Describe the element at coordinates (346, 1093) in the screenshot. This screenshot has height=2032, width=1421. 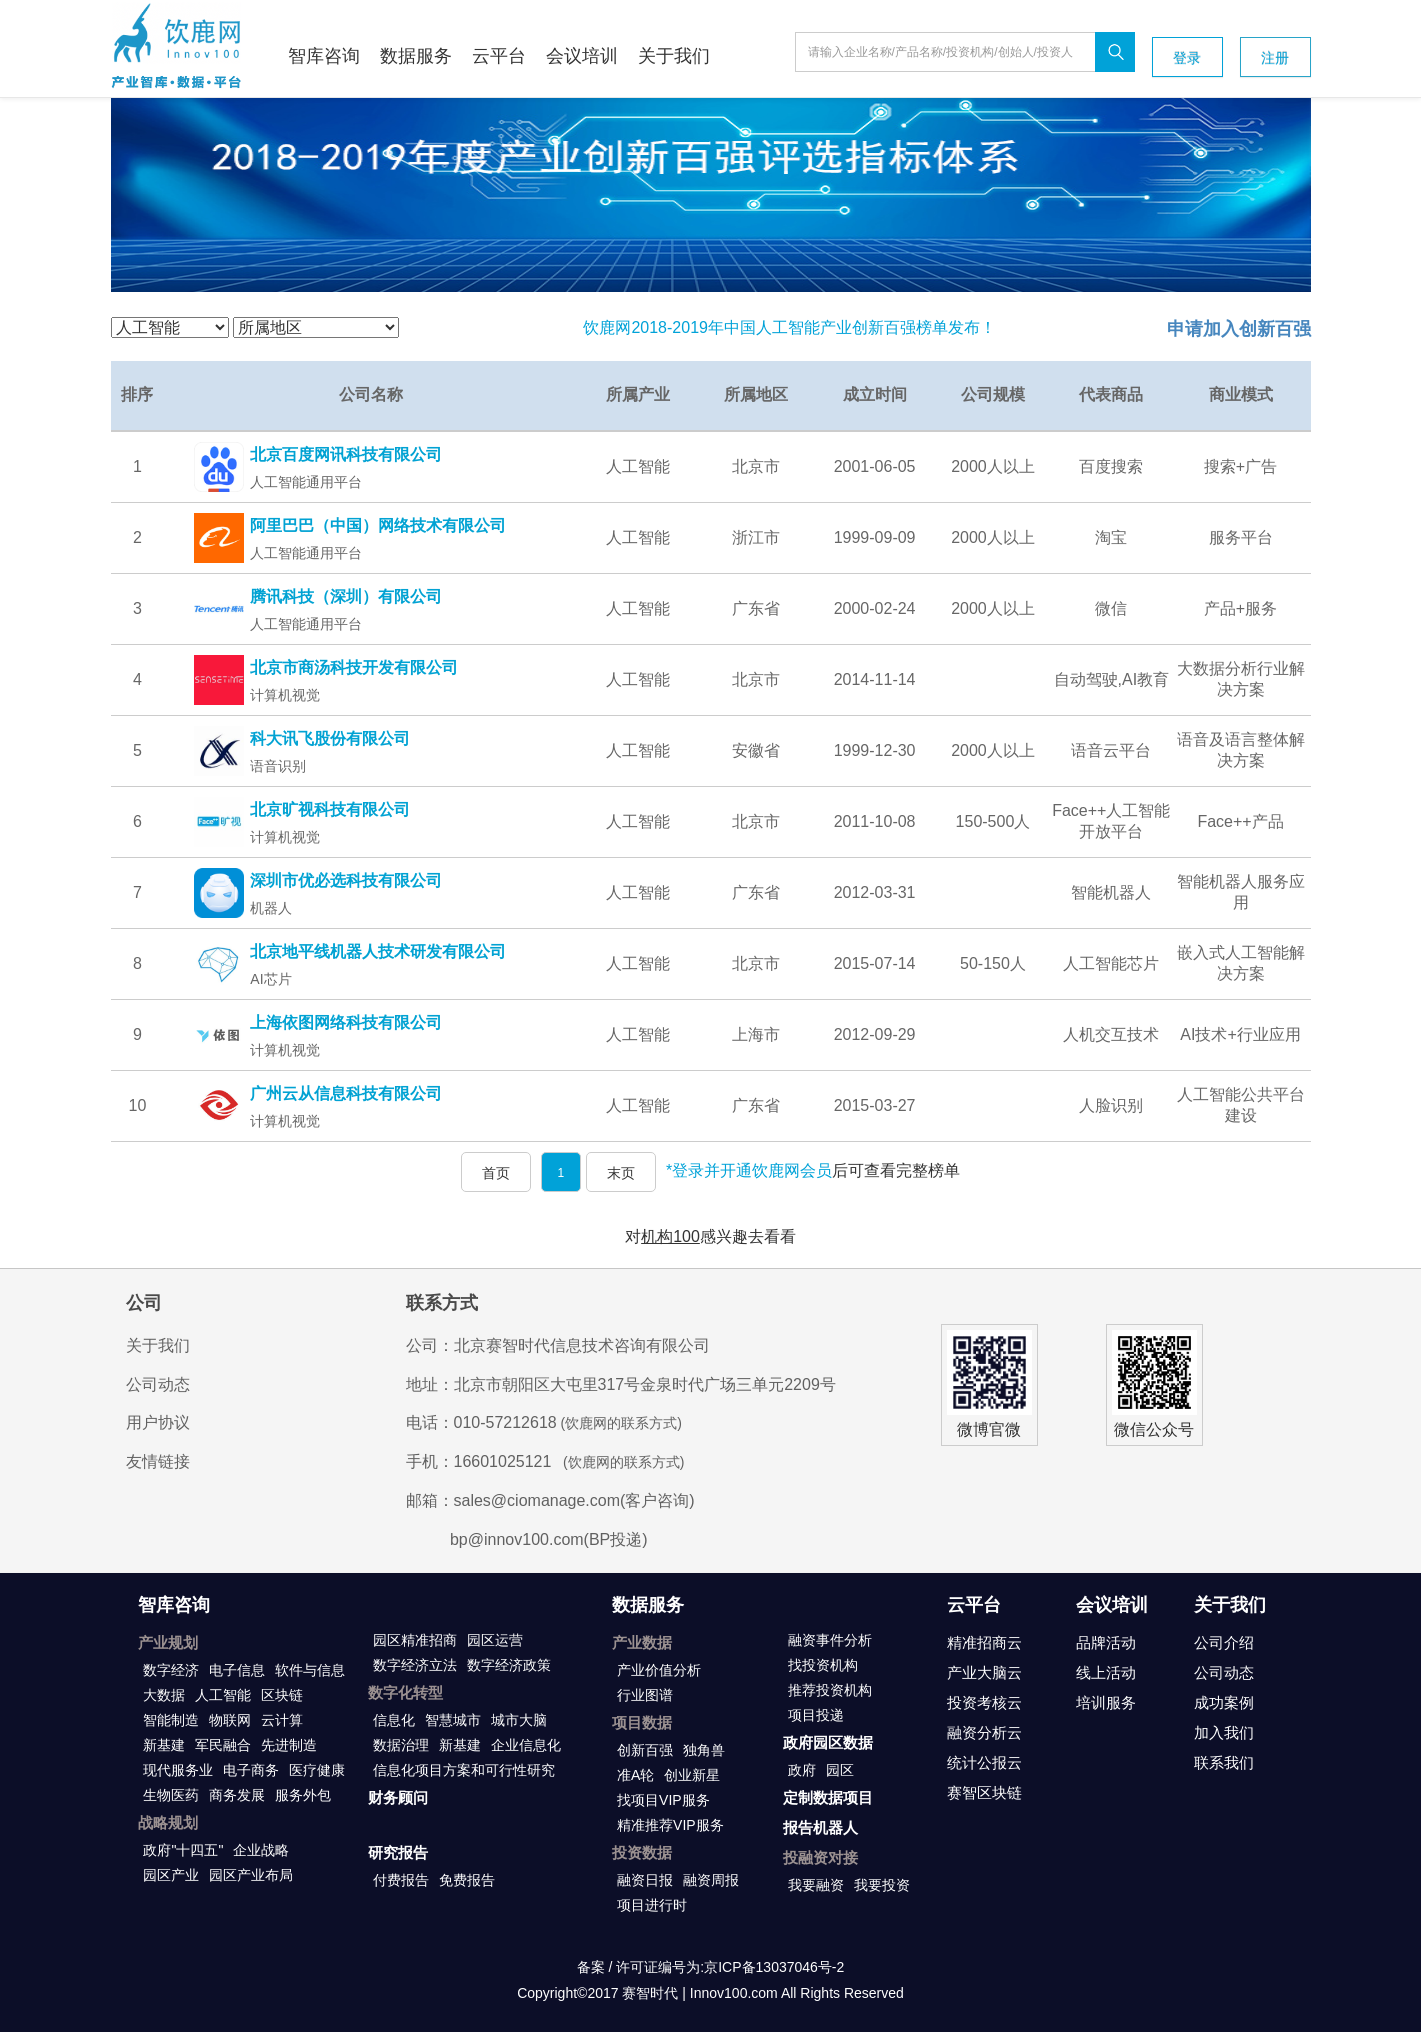
I see `广州云从信息科技有限公司` at that location.